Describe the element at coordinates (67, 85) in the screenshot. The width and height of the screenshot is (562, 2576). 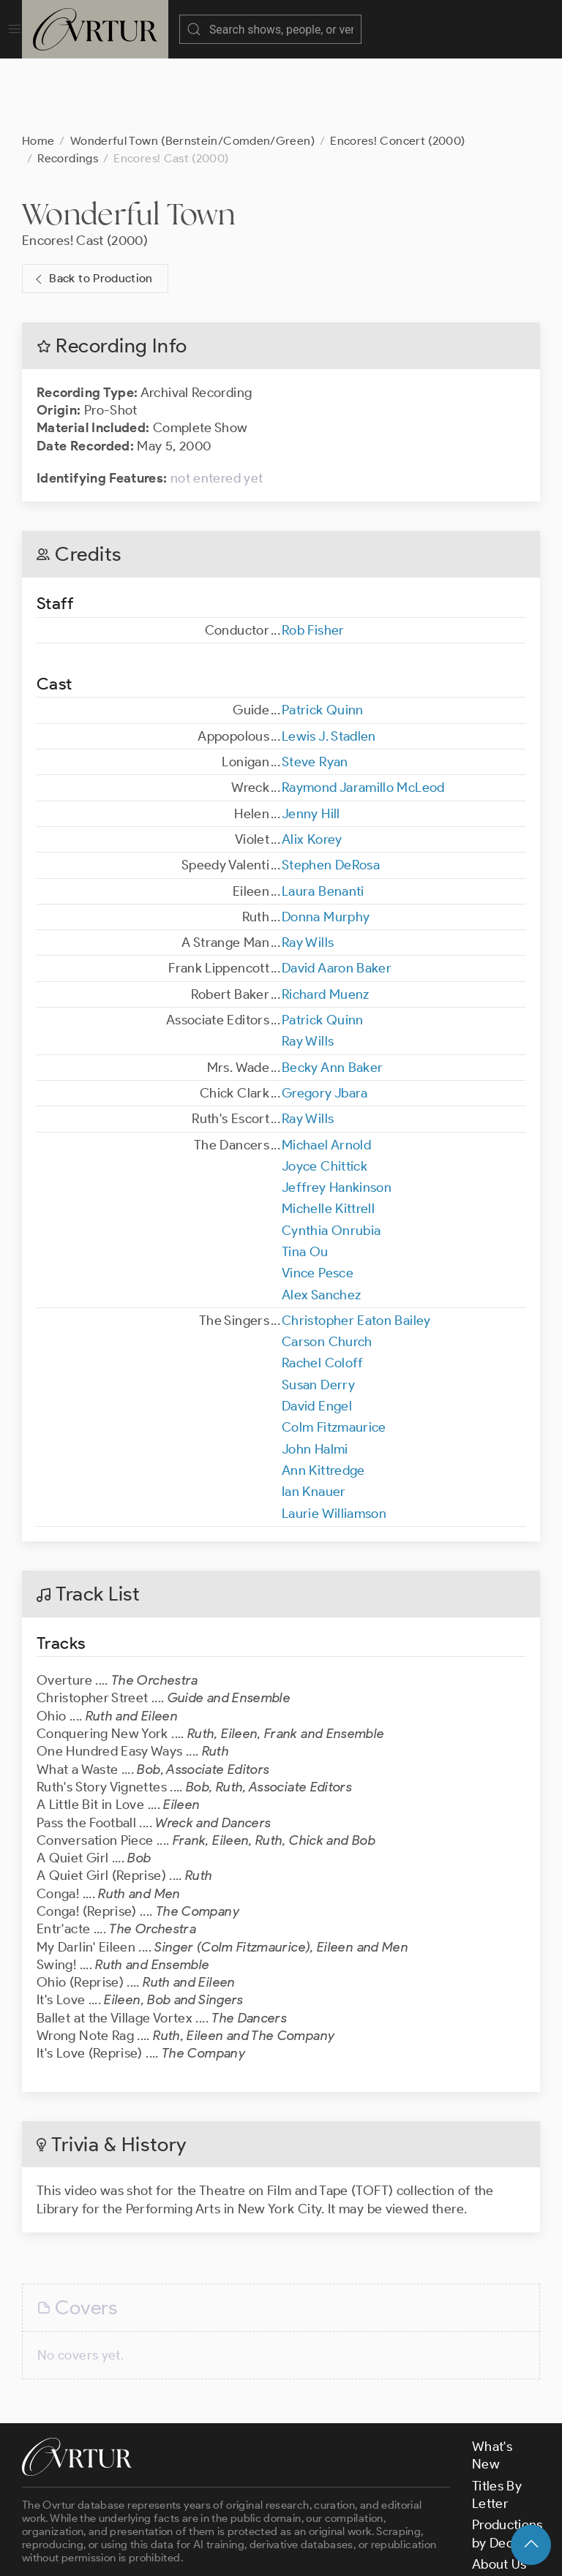
I see `Recordings` at that location.